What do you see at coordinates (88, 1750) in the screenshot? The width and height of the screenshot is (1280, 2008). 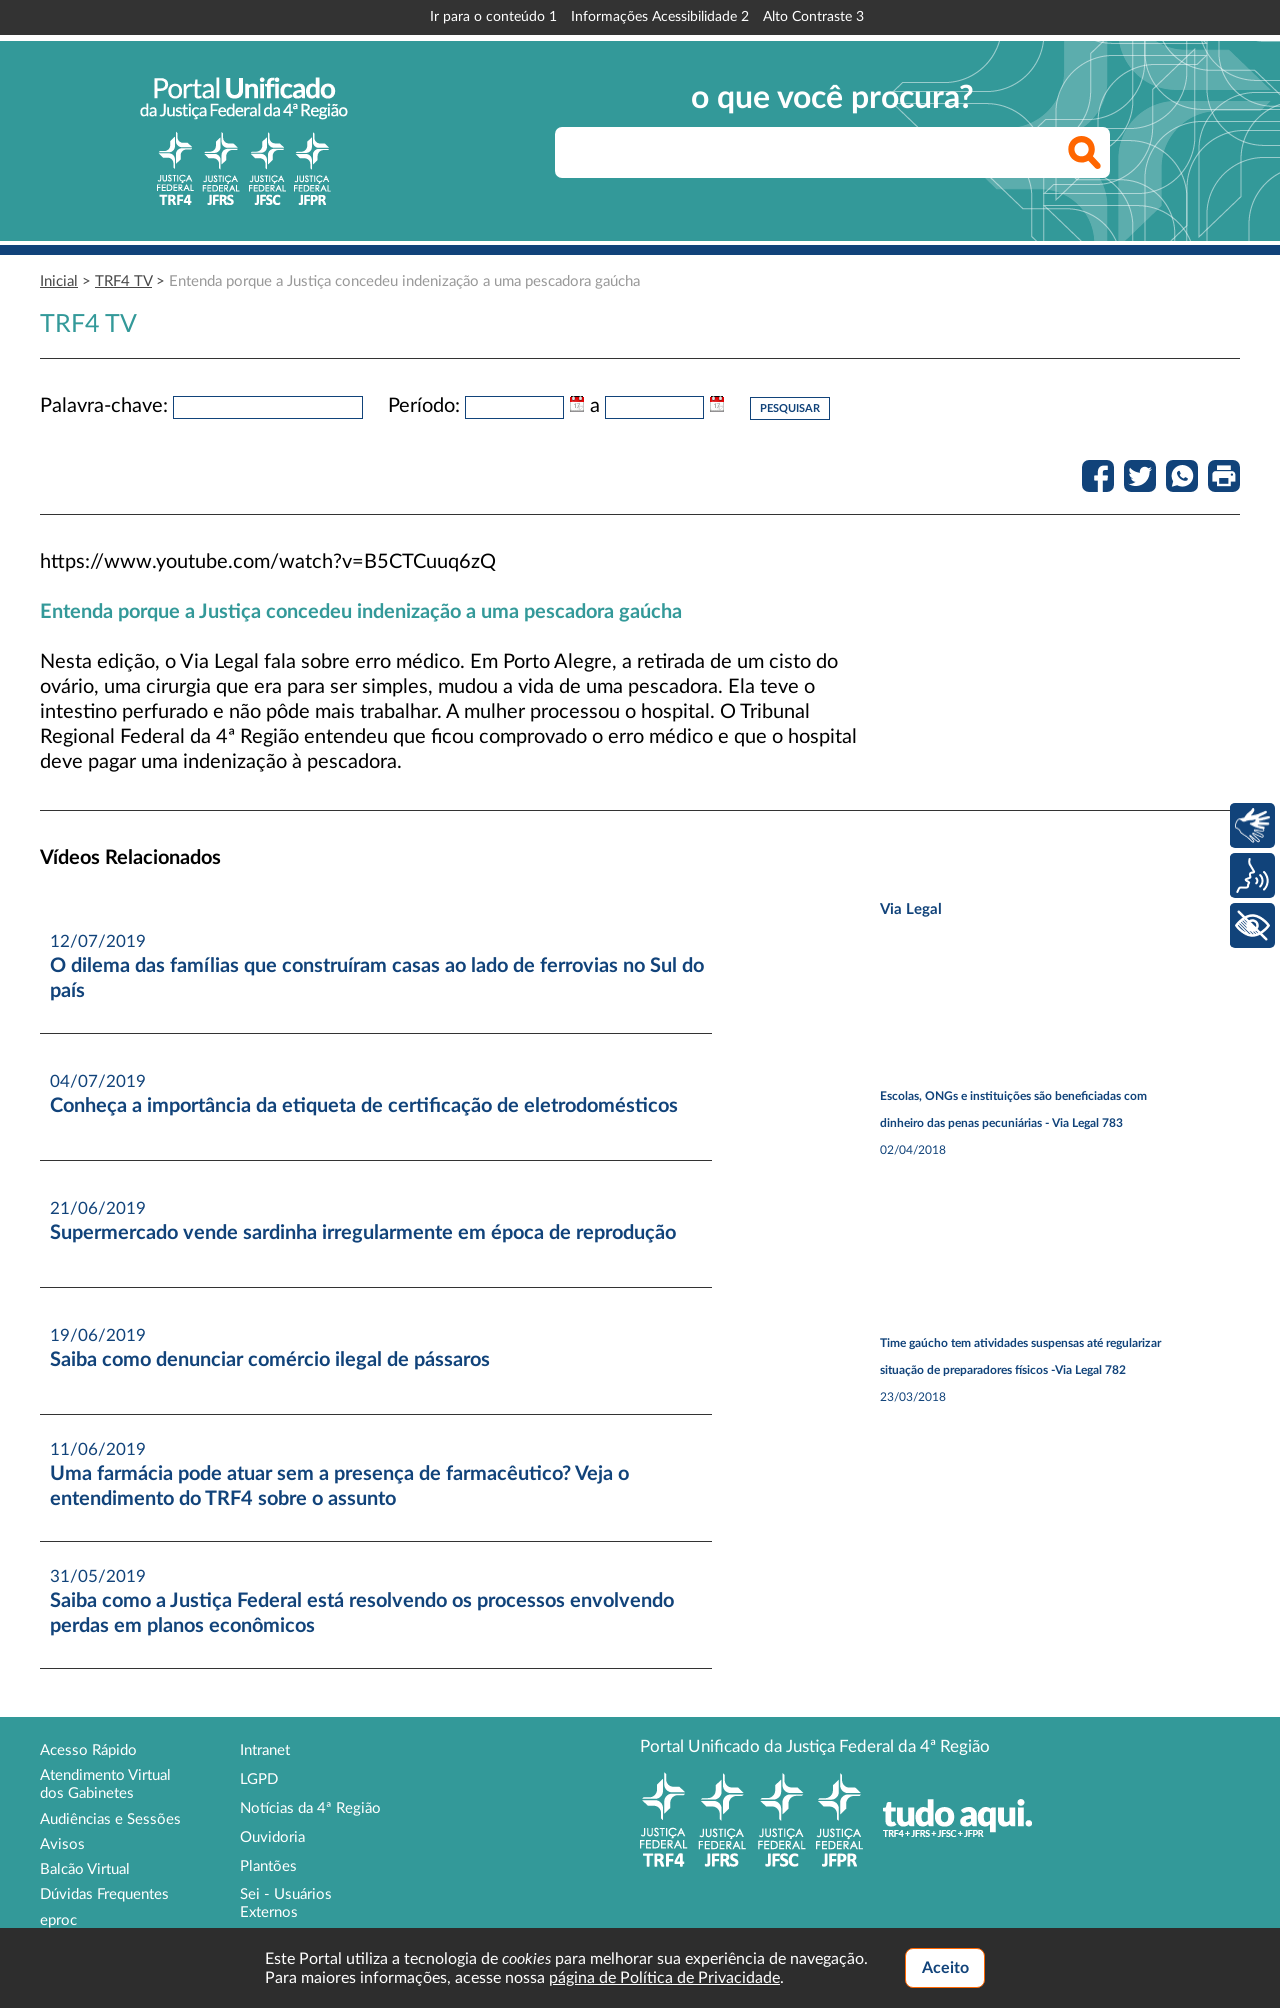 I see `Acesso Rápido` at bounding box center [88, 1750].